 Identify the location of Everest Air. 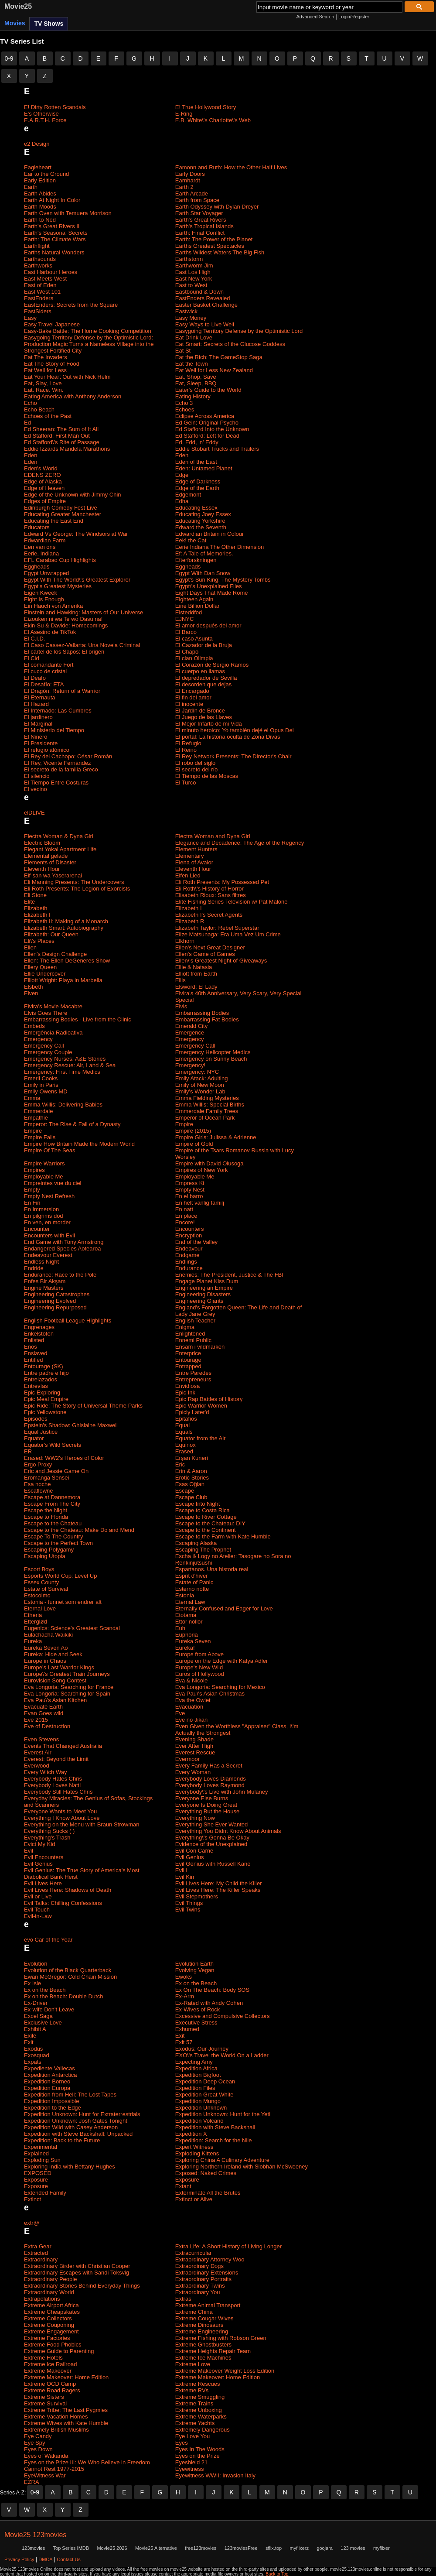
(37, 1752).